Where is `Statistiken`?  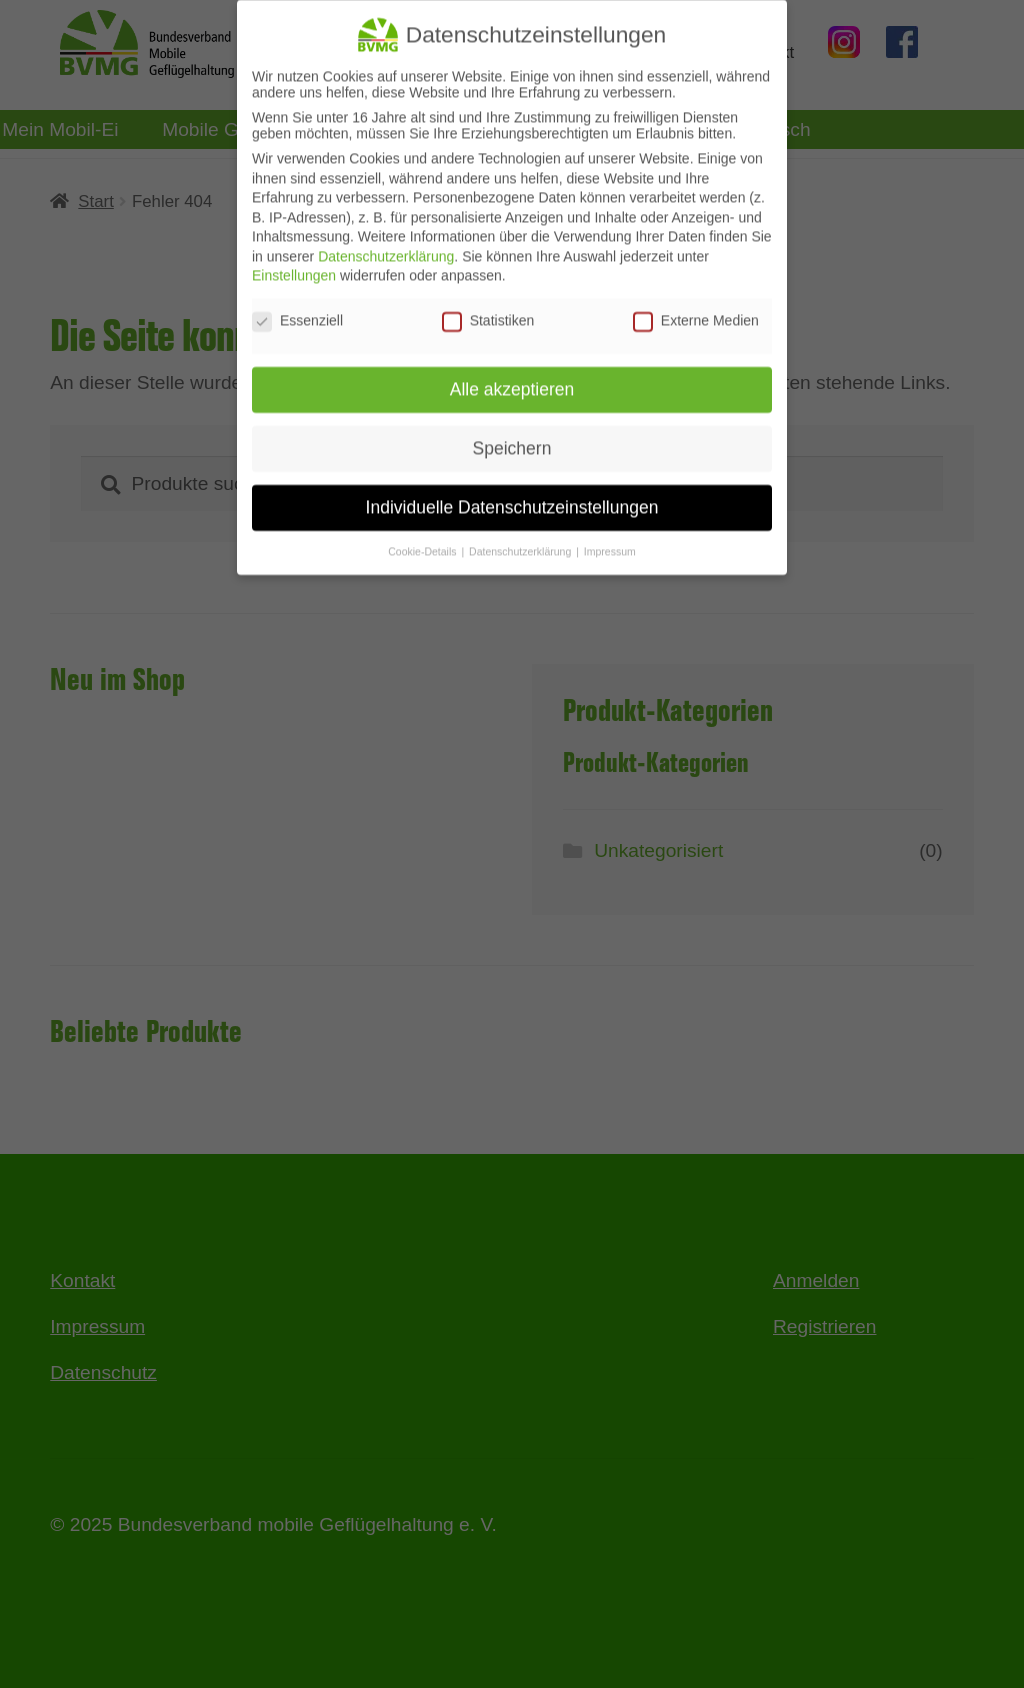
Statistiken is located at coordinates (488, 309).